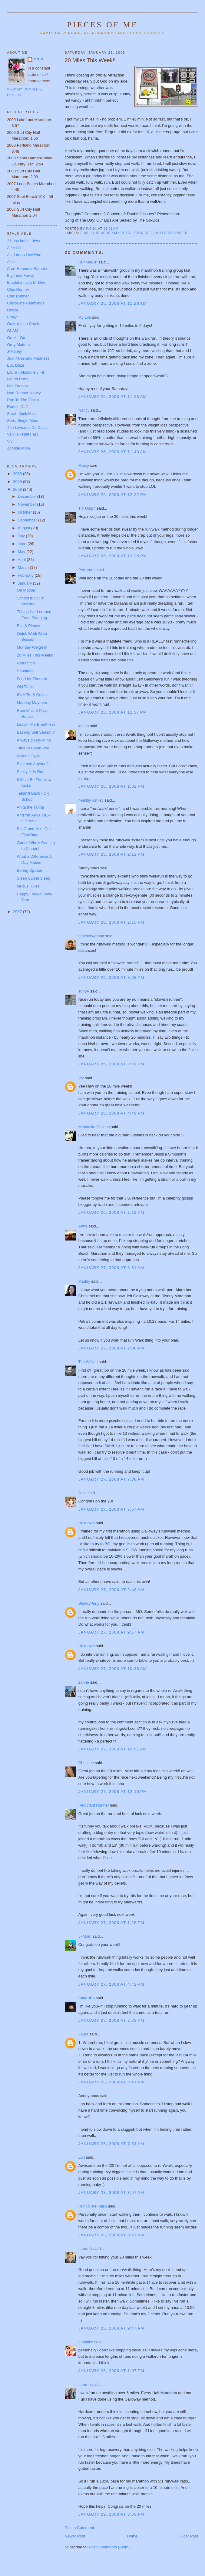 This screenshot has height=2576, width=205. What do you see at coordinates (81, 1078) in the screenshot?
I see `Viv` at bounding box center [81, 1078].